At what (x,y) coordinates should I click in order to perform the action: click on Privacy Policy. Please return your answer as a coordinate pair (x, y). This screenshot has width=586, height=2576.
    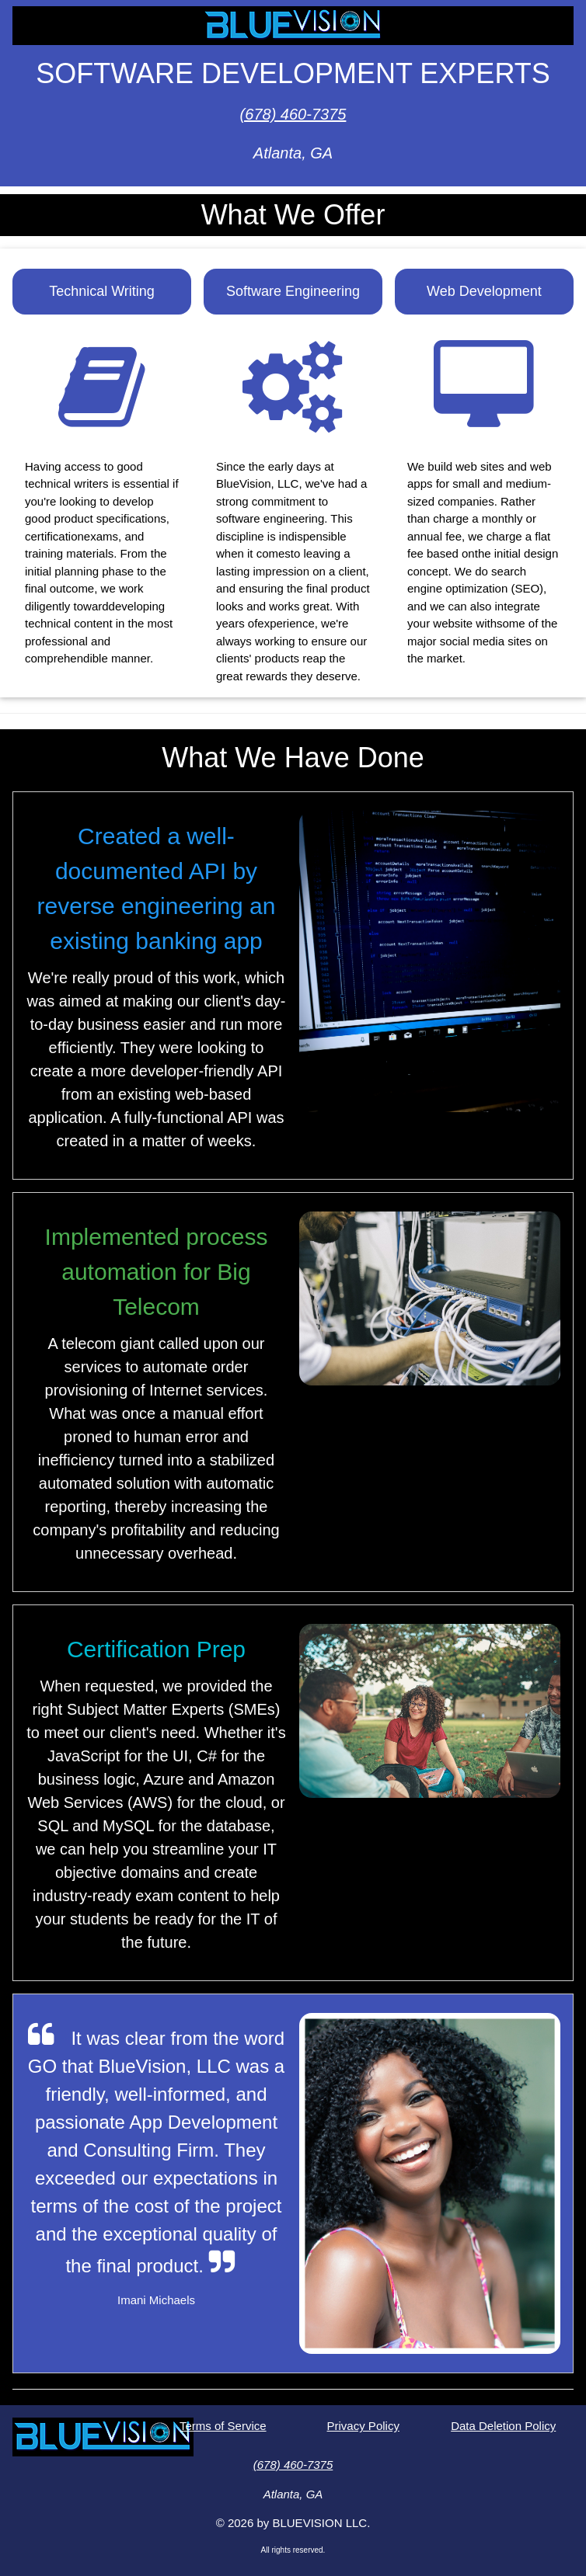
    Looking at the image, I should click on (363, 2425).